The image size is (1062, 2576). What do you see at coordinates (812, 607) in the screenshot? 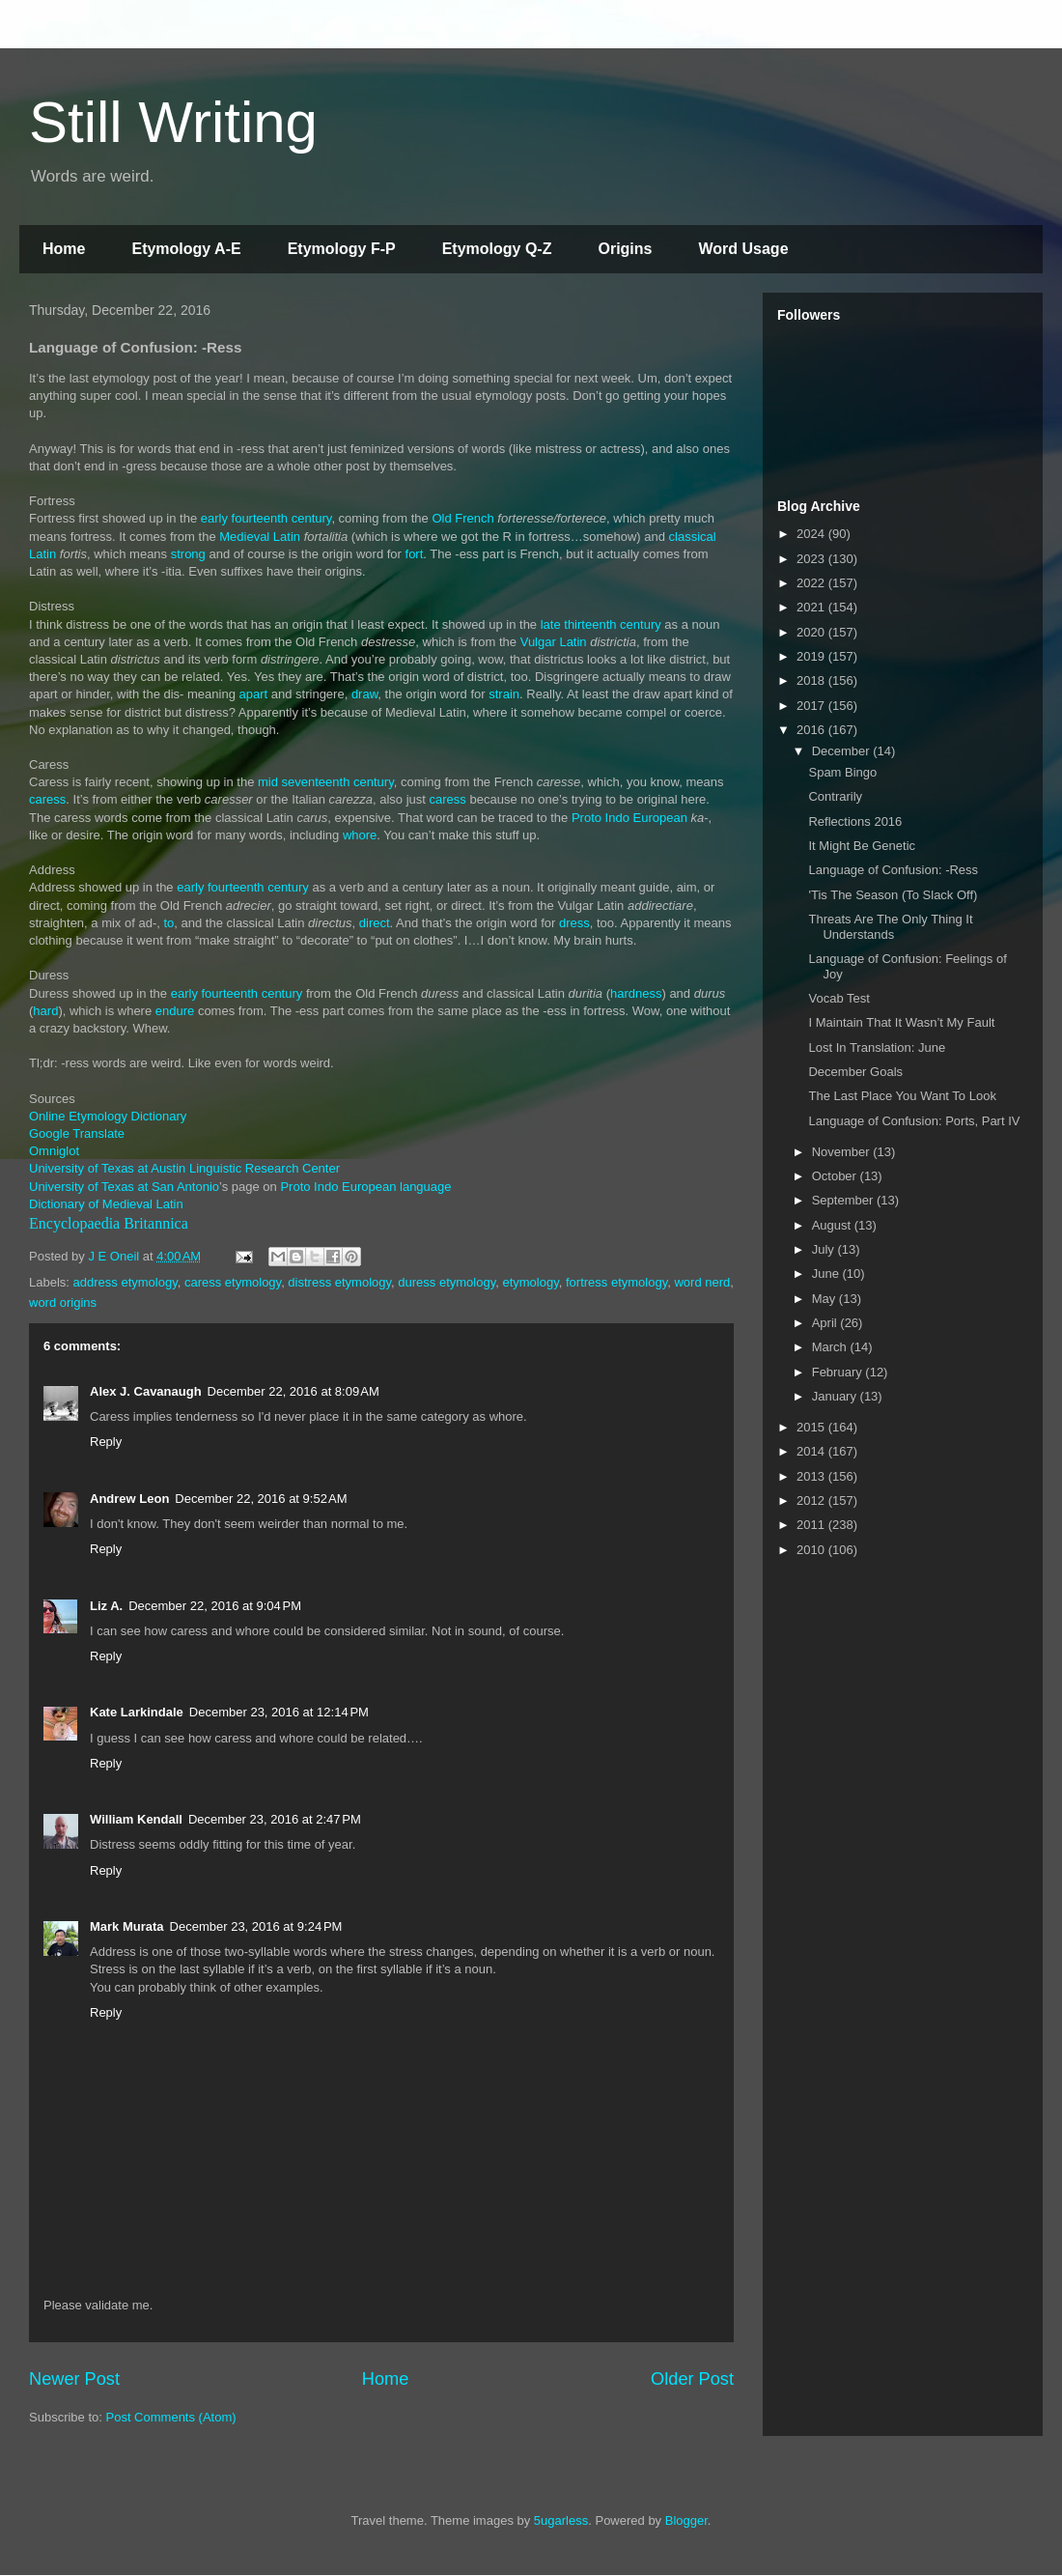
I see `2021` at bounding box center [812, 607].